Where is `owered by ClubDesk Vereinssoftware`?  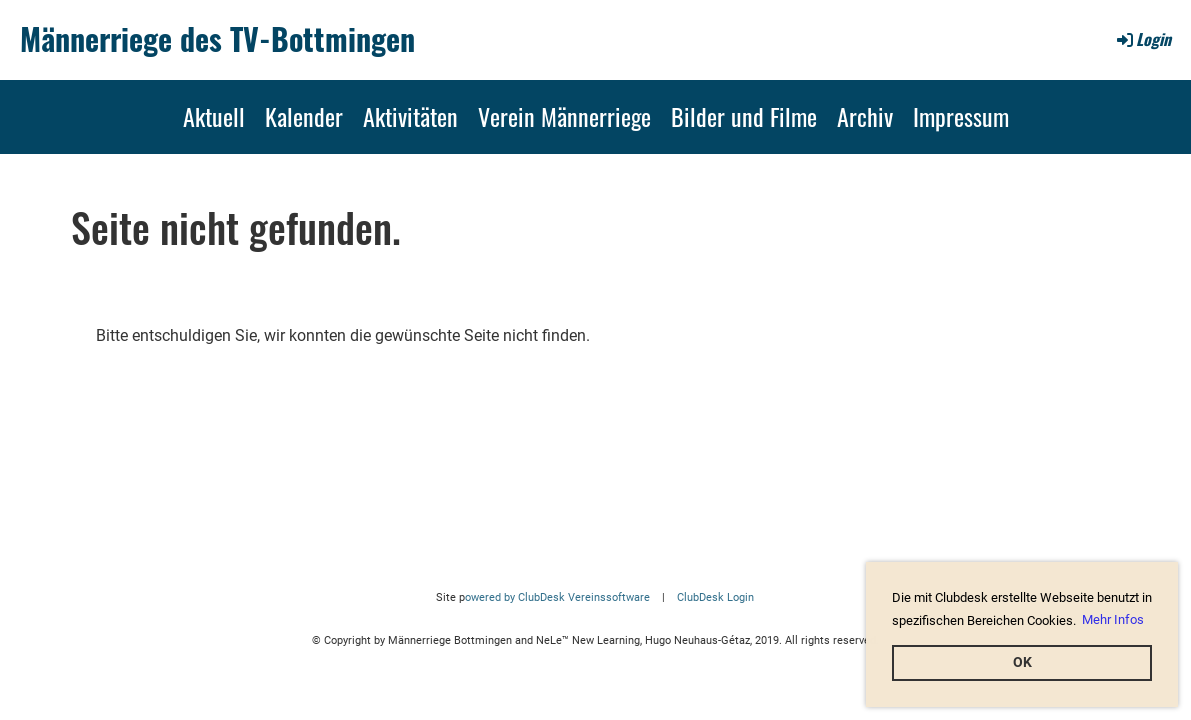 owered by ClubDesk Vereinssoftware is located at coordinates (557, 597).